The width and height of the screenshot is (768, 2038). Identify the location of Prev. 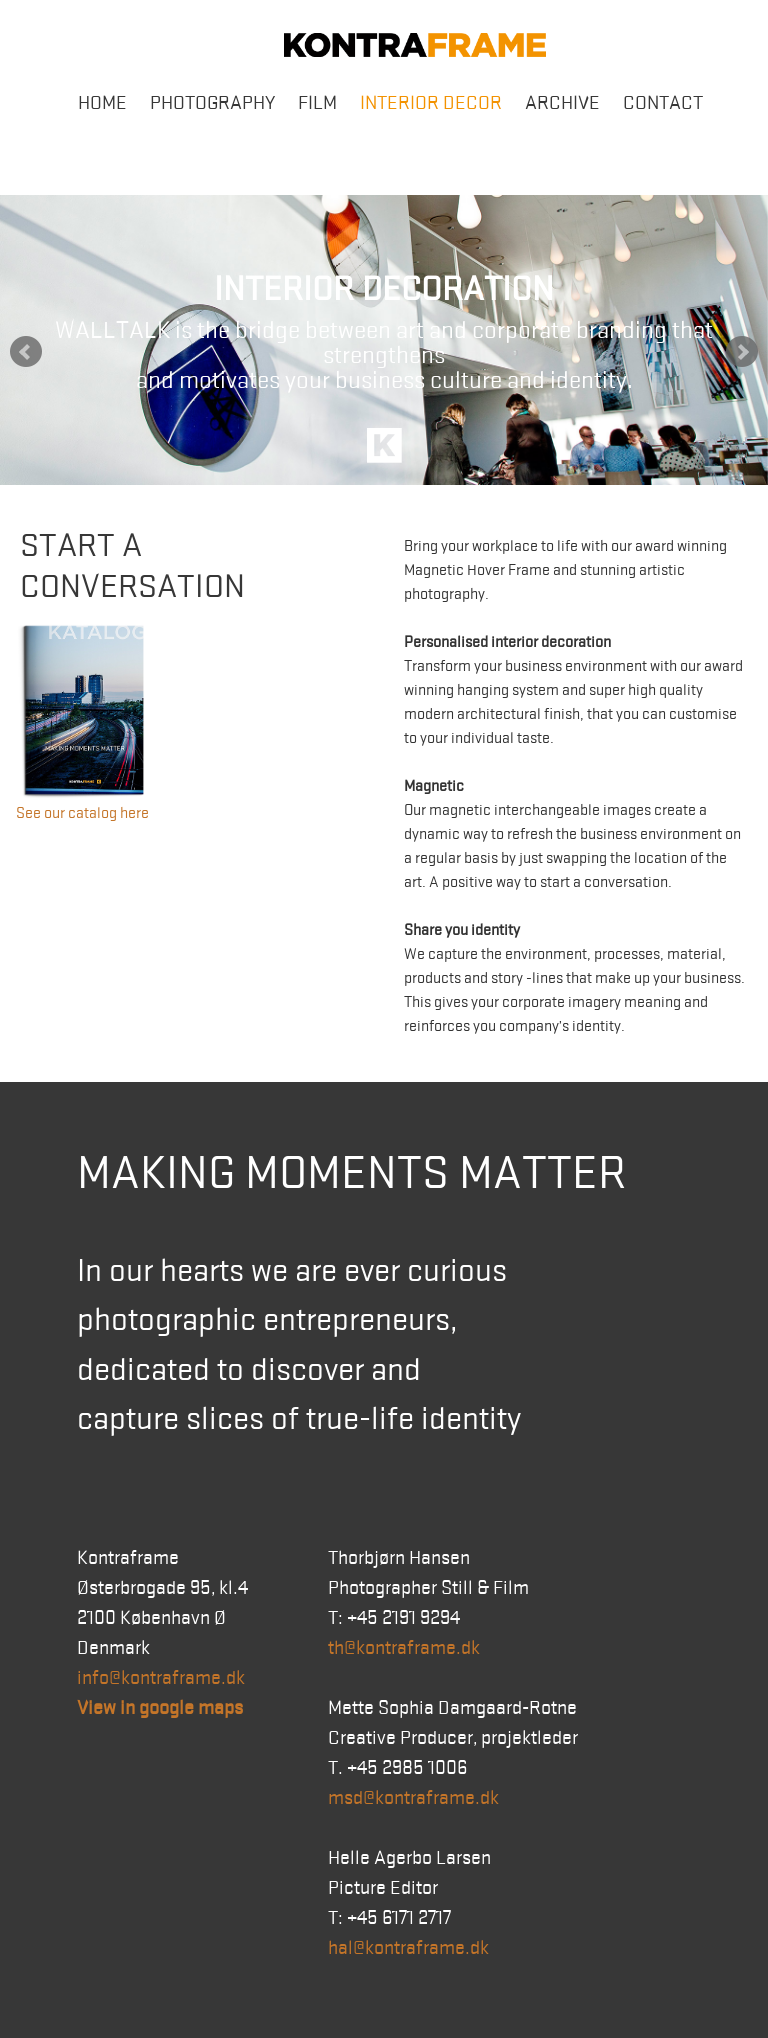
(26, 352).